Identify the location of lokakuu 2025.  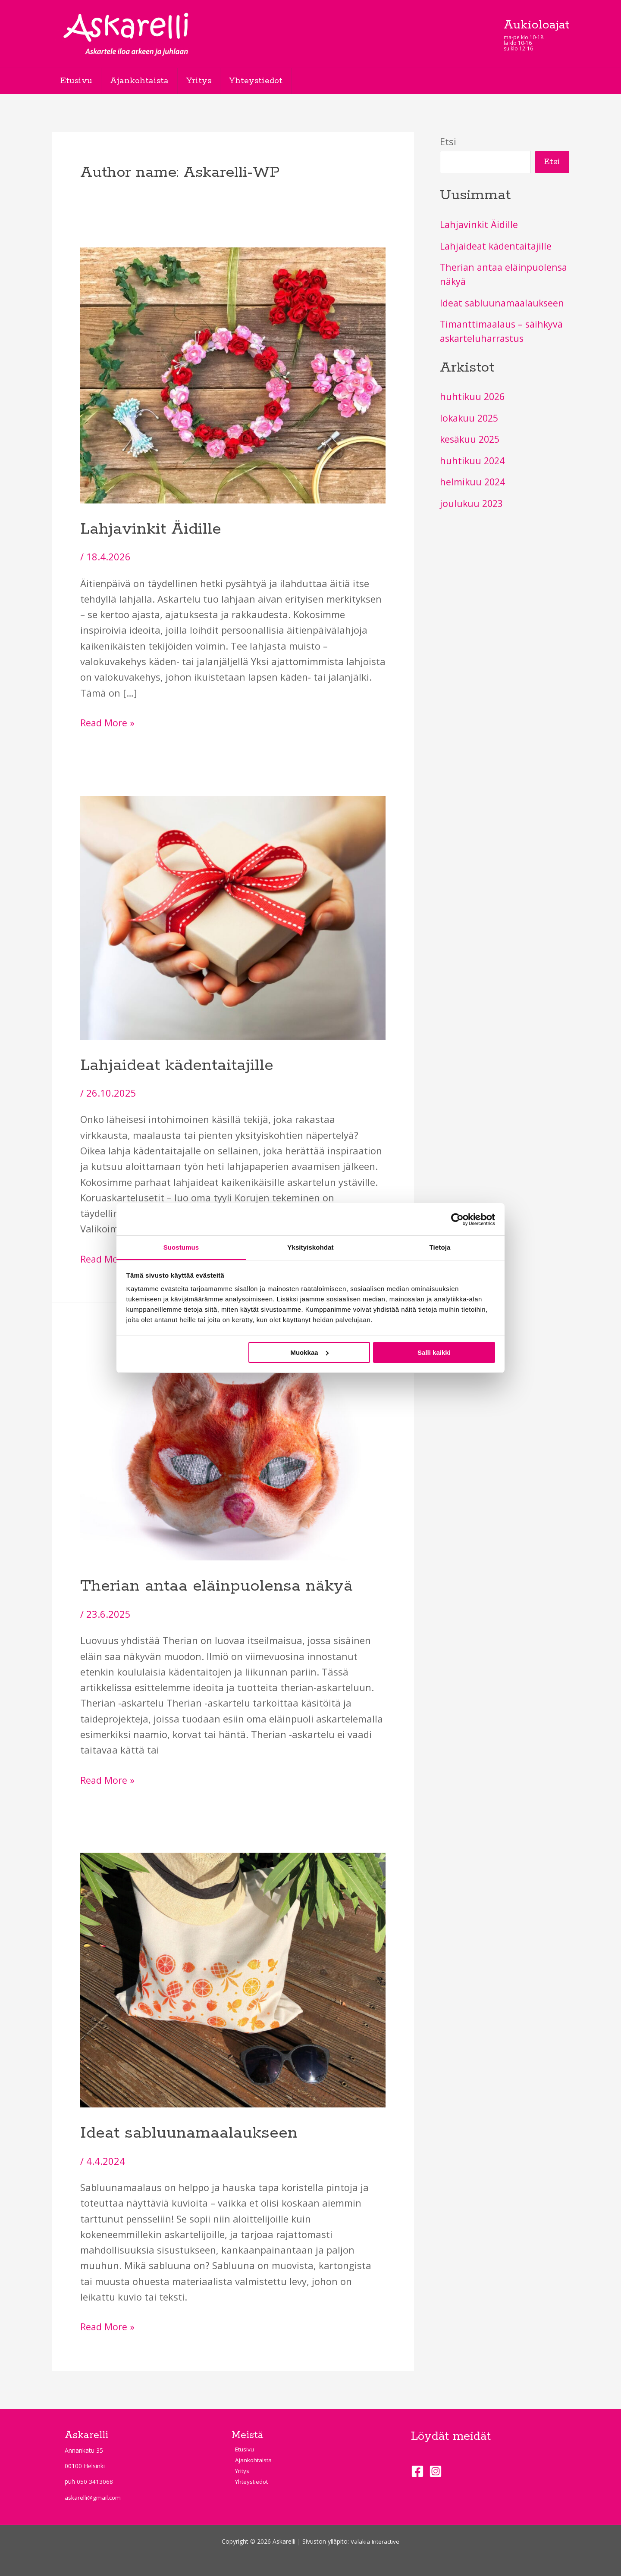
(470, 418).